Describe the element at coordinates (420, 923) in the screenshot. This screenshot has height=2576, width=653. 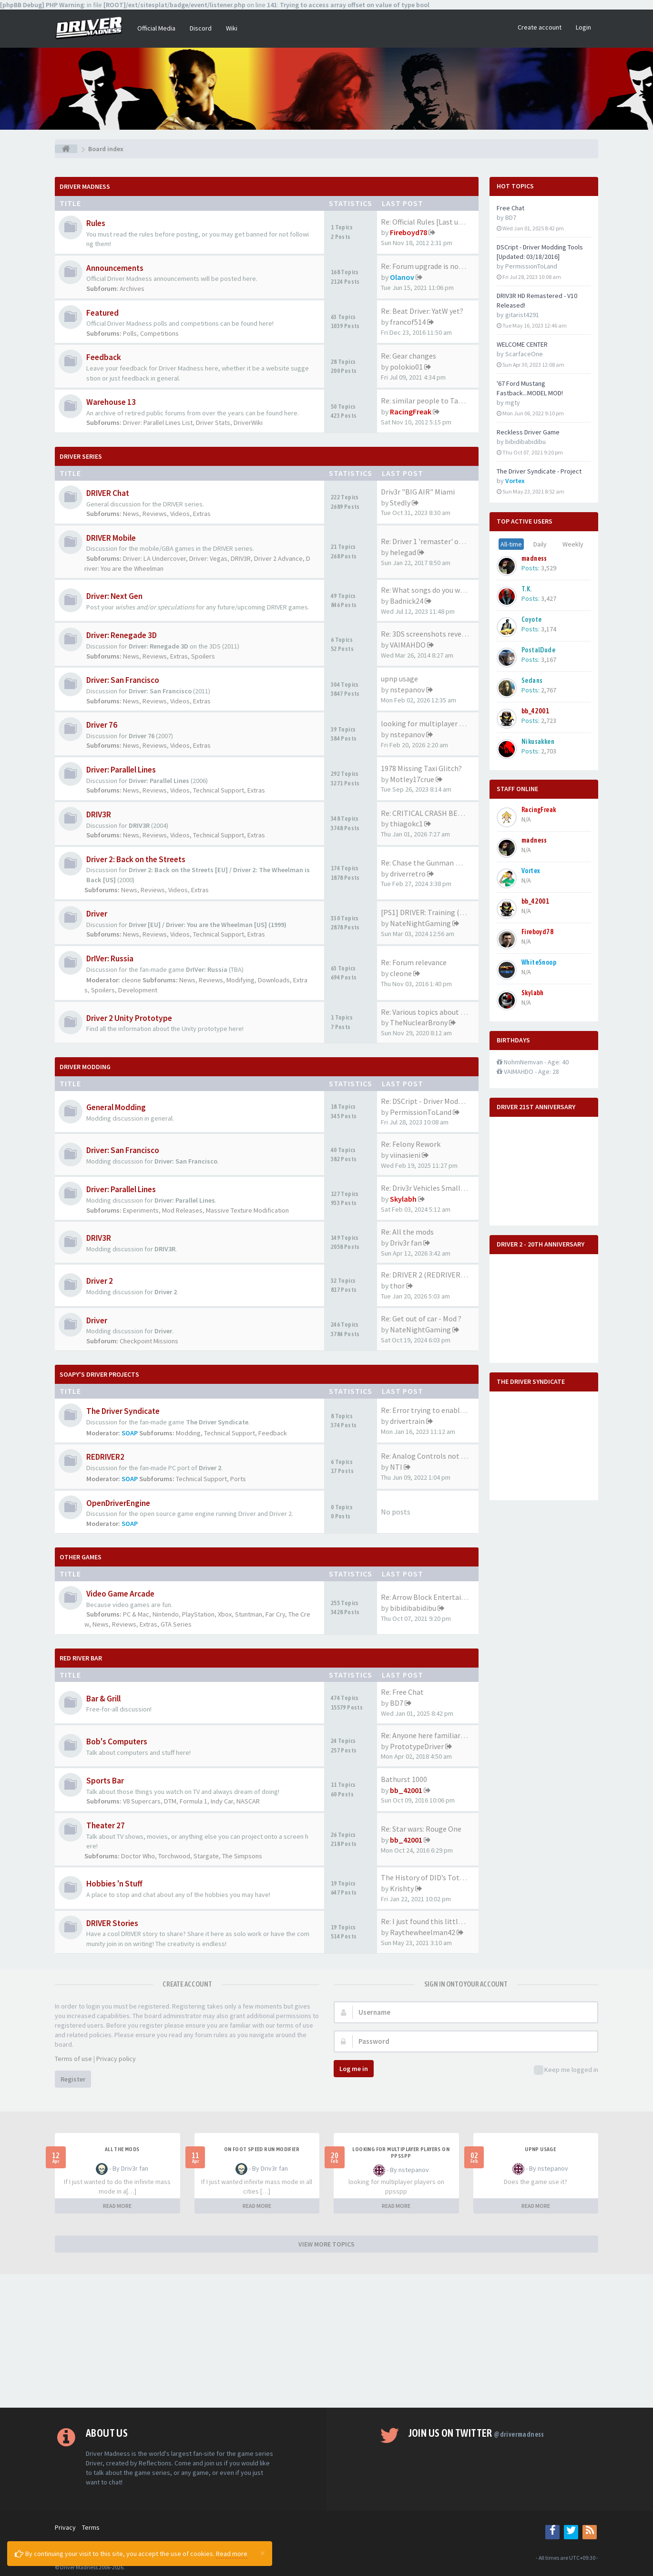
I see `NateNightGaming` at that location.